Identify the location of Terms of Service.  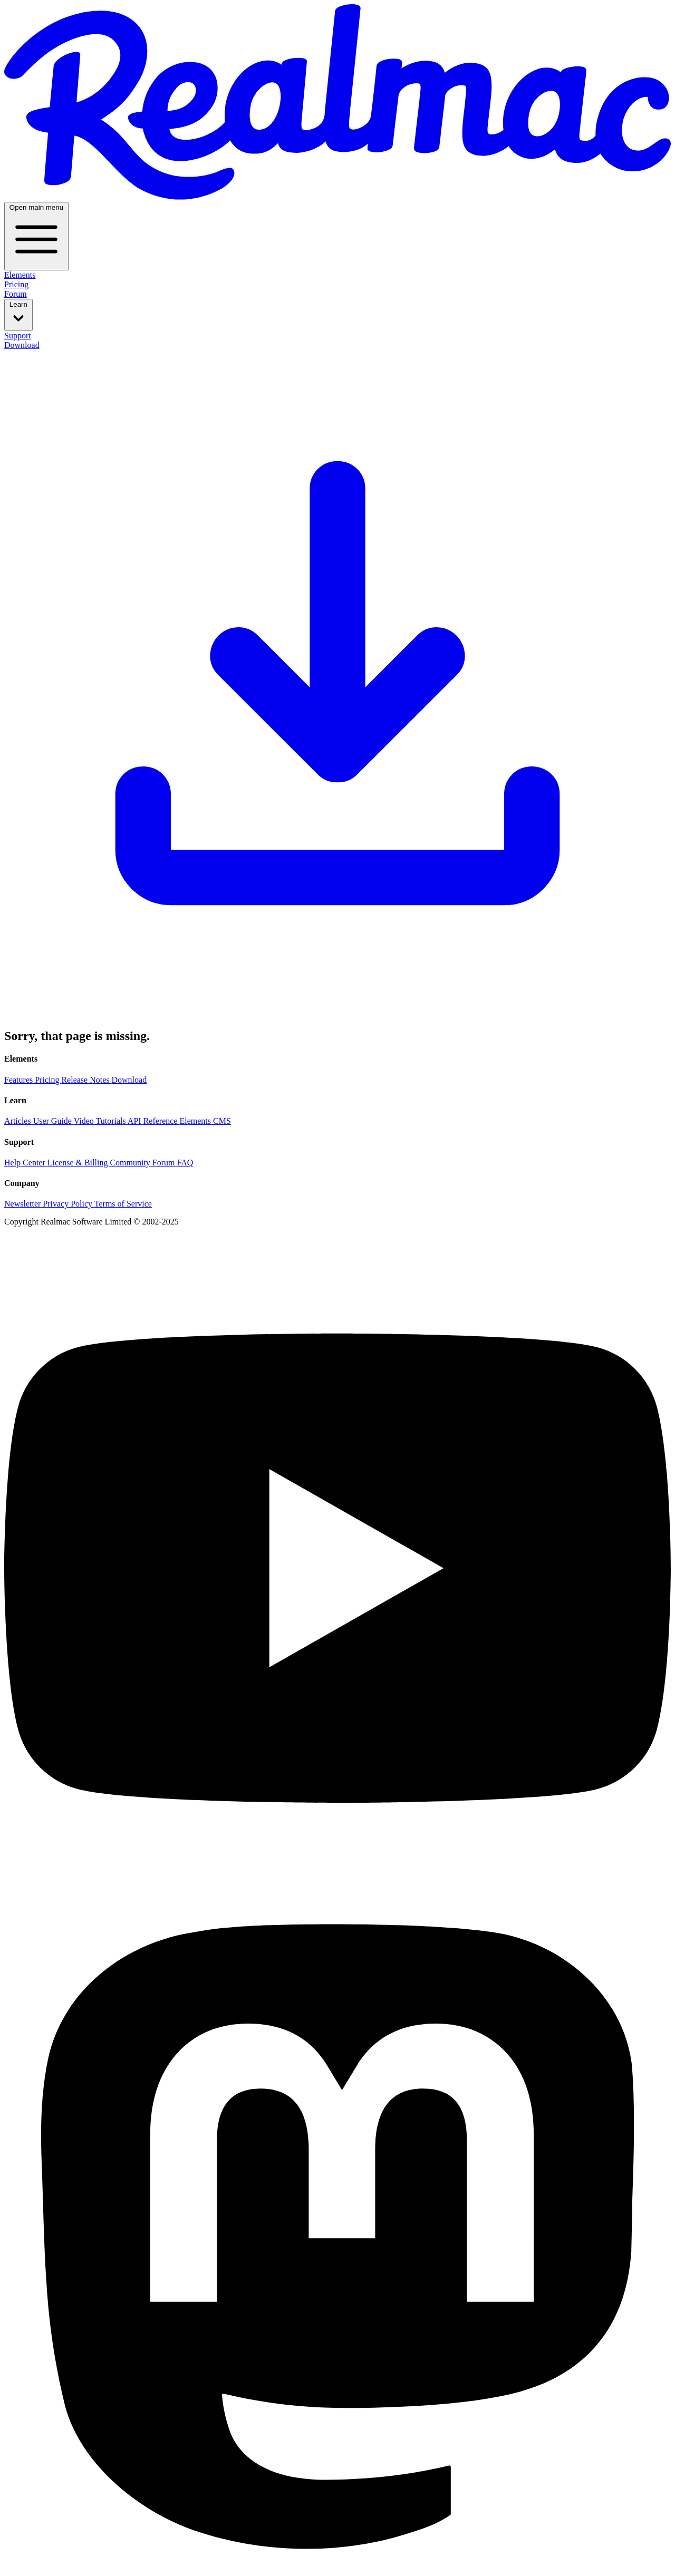
(123, 1203).